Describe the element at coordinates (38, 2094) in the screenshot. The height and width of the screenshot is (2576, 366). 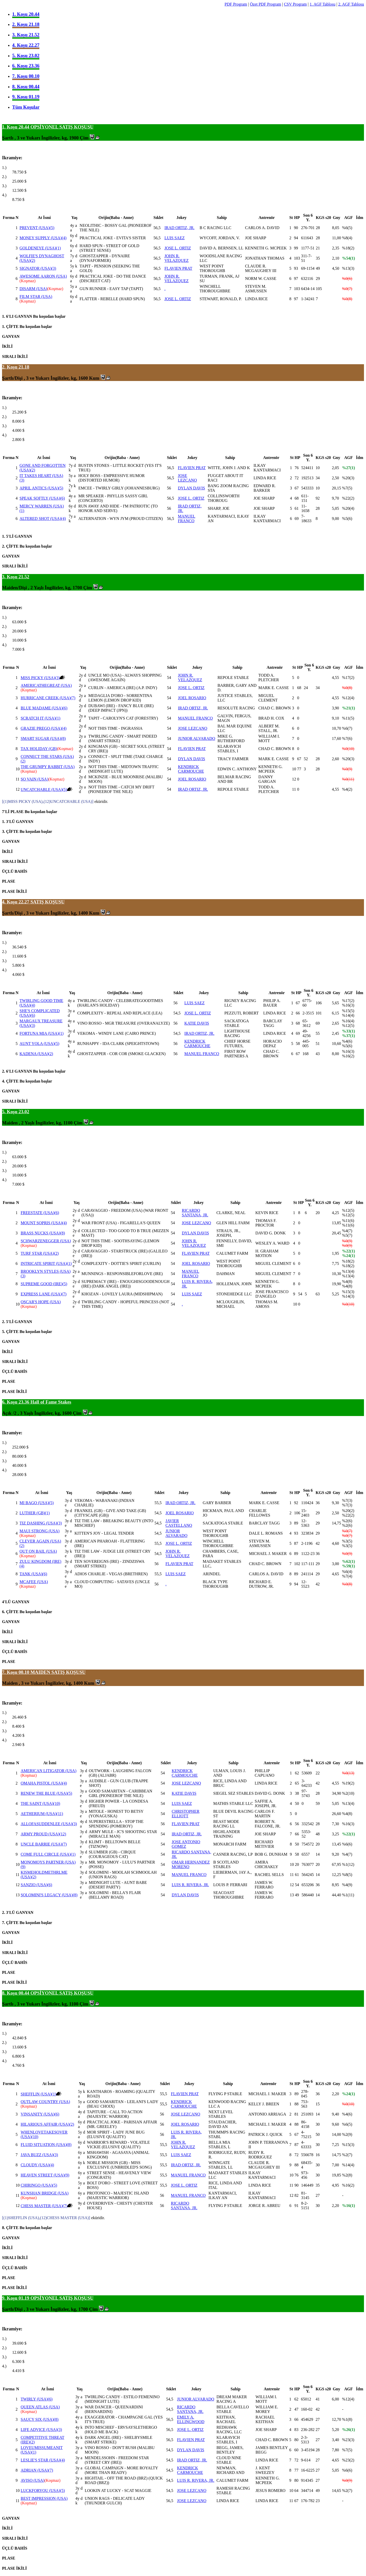
I see `SHEFFLIN (USA)` at that location.